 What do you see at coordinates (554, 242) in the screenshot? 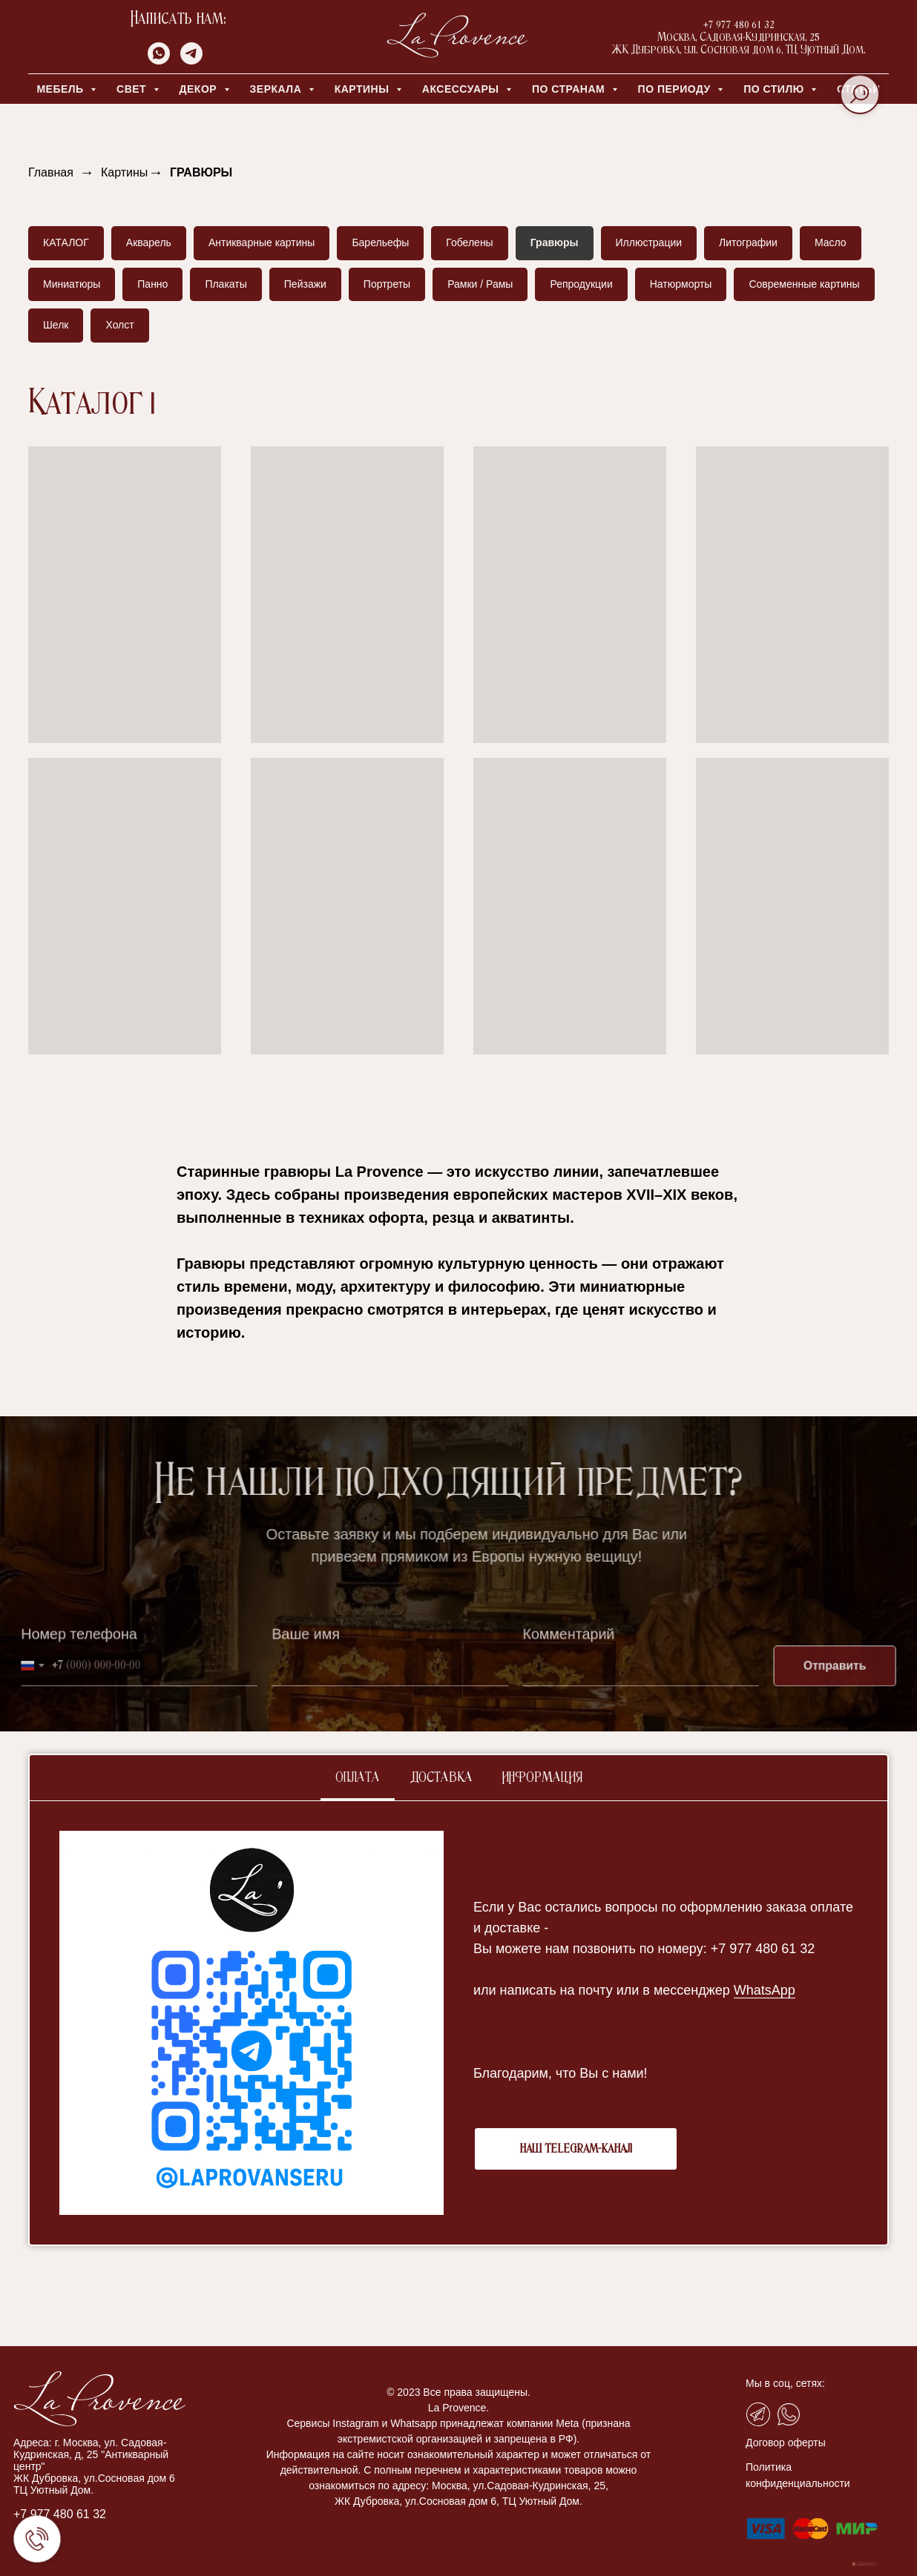
I see `Гравюры` at bounding box center [554, 242].